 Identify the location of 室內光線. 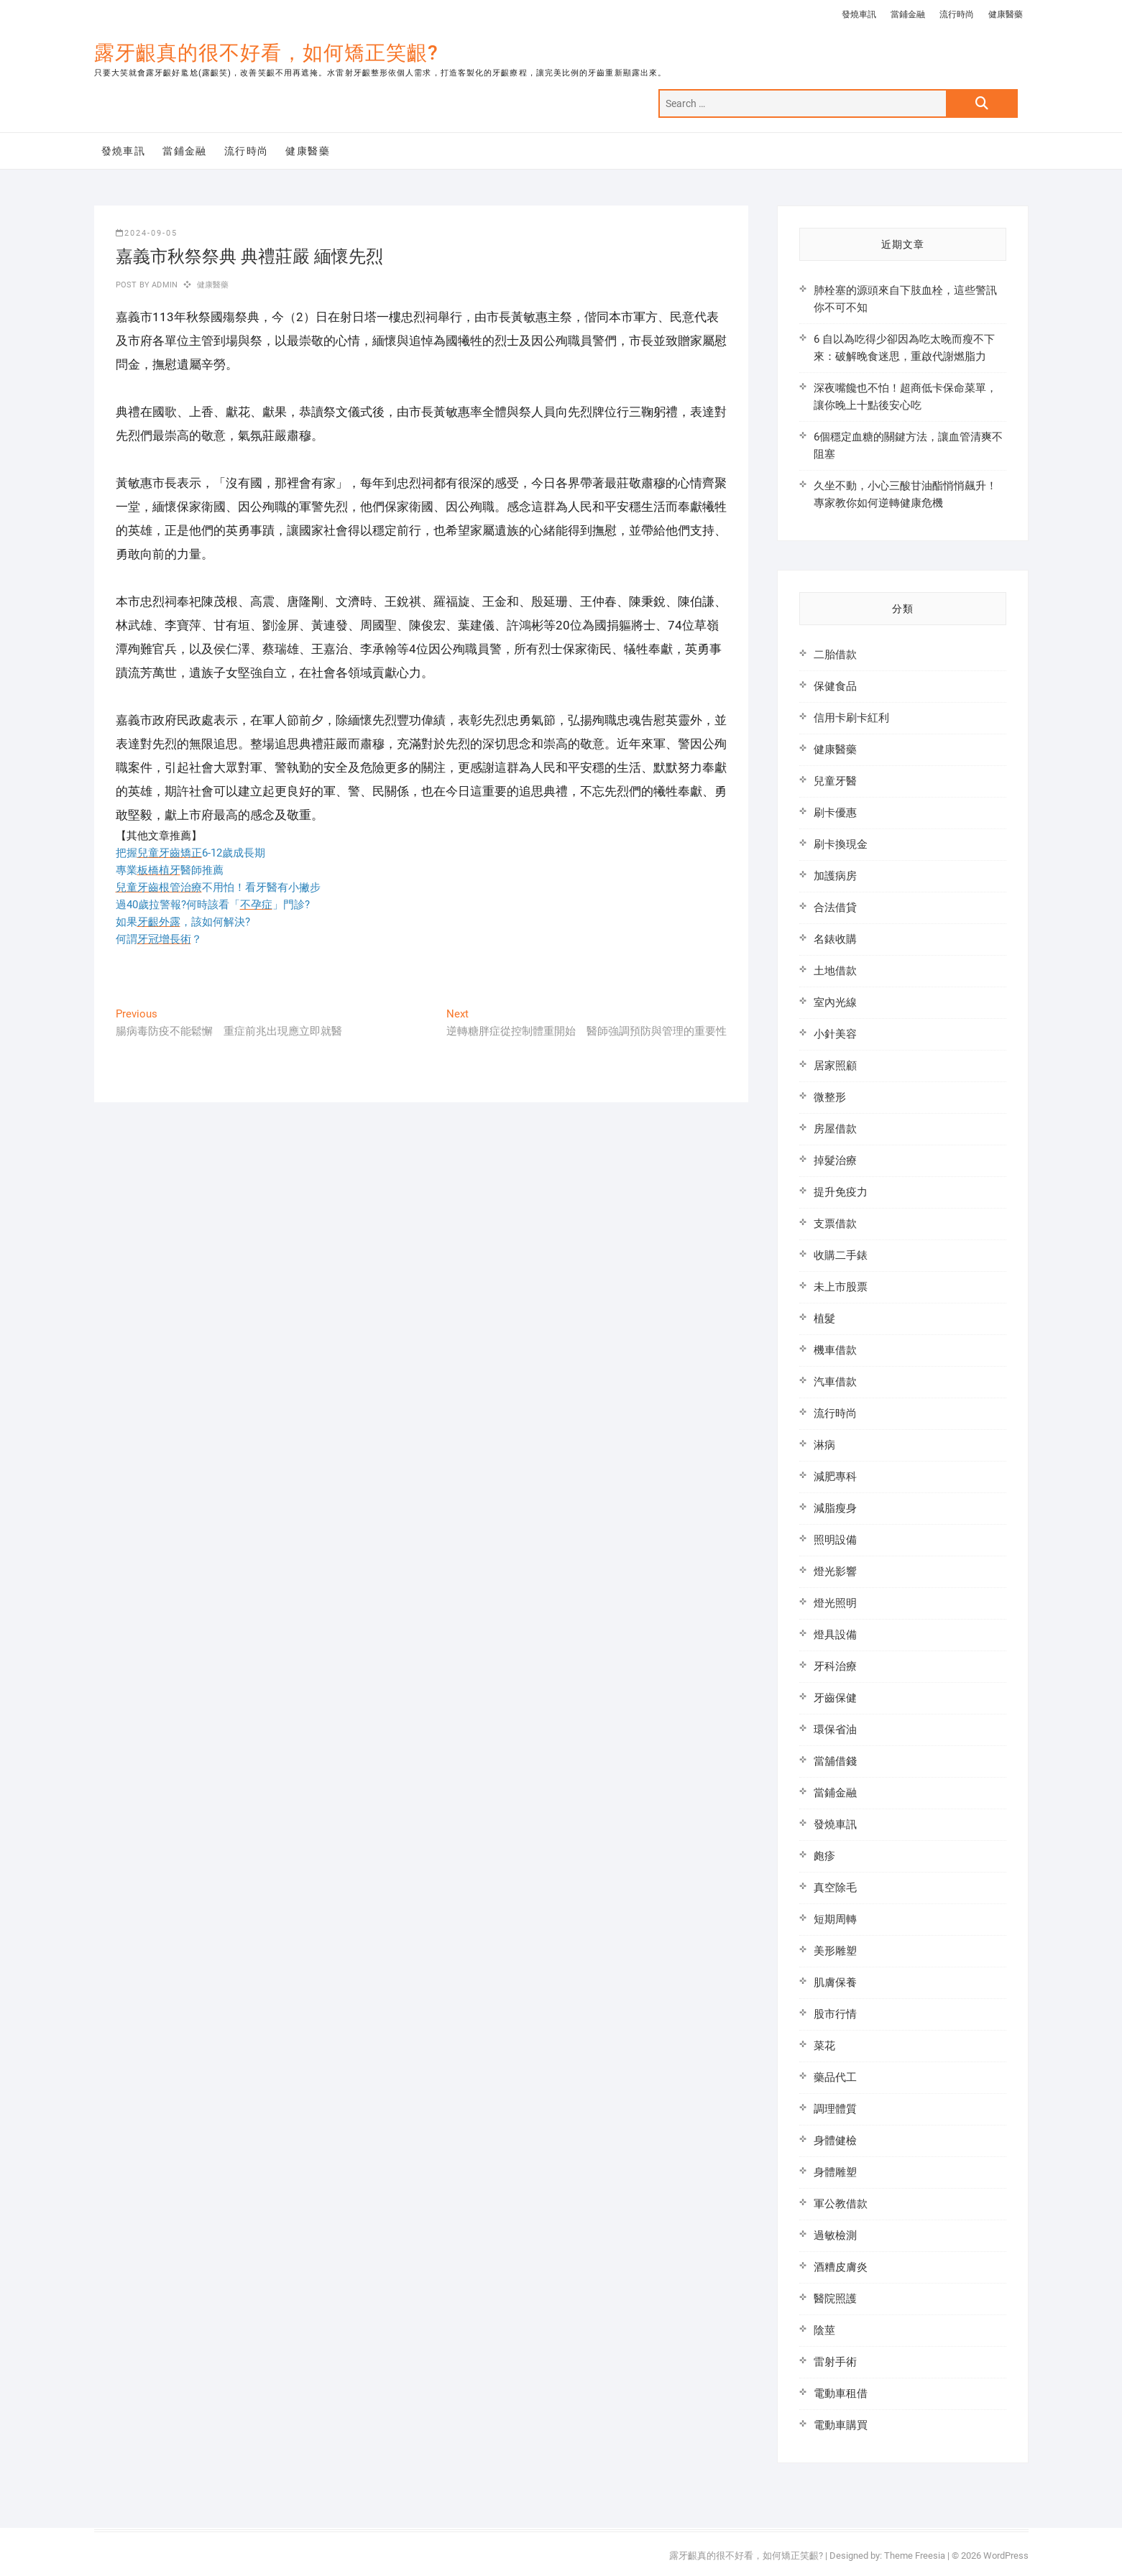
(835, 1002).